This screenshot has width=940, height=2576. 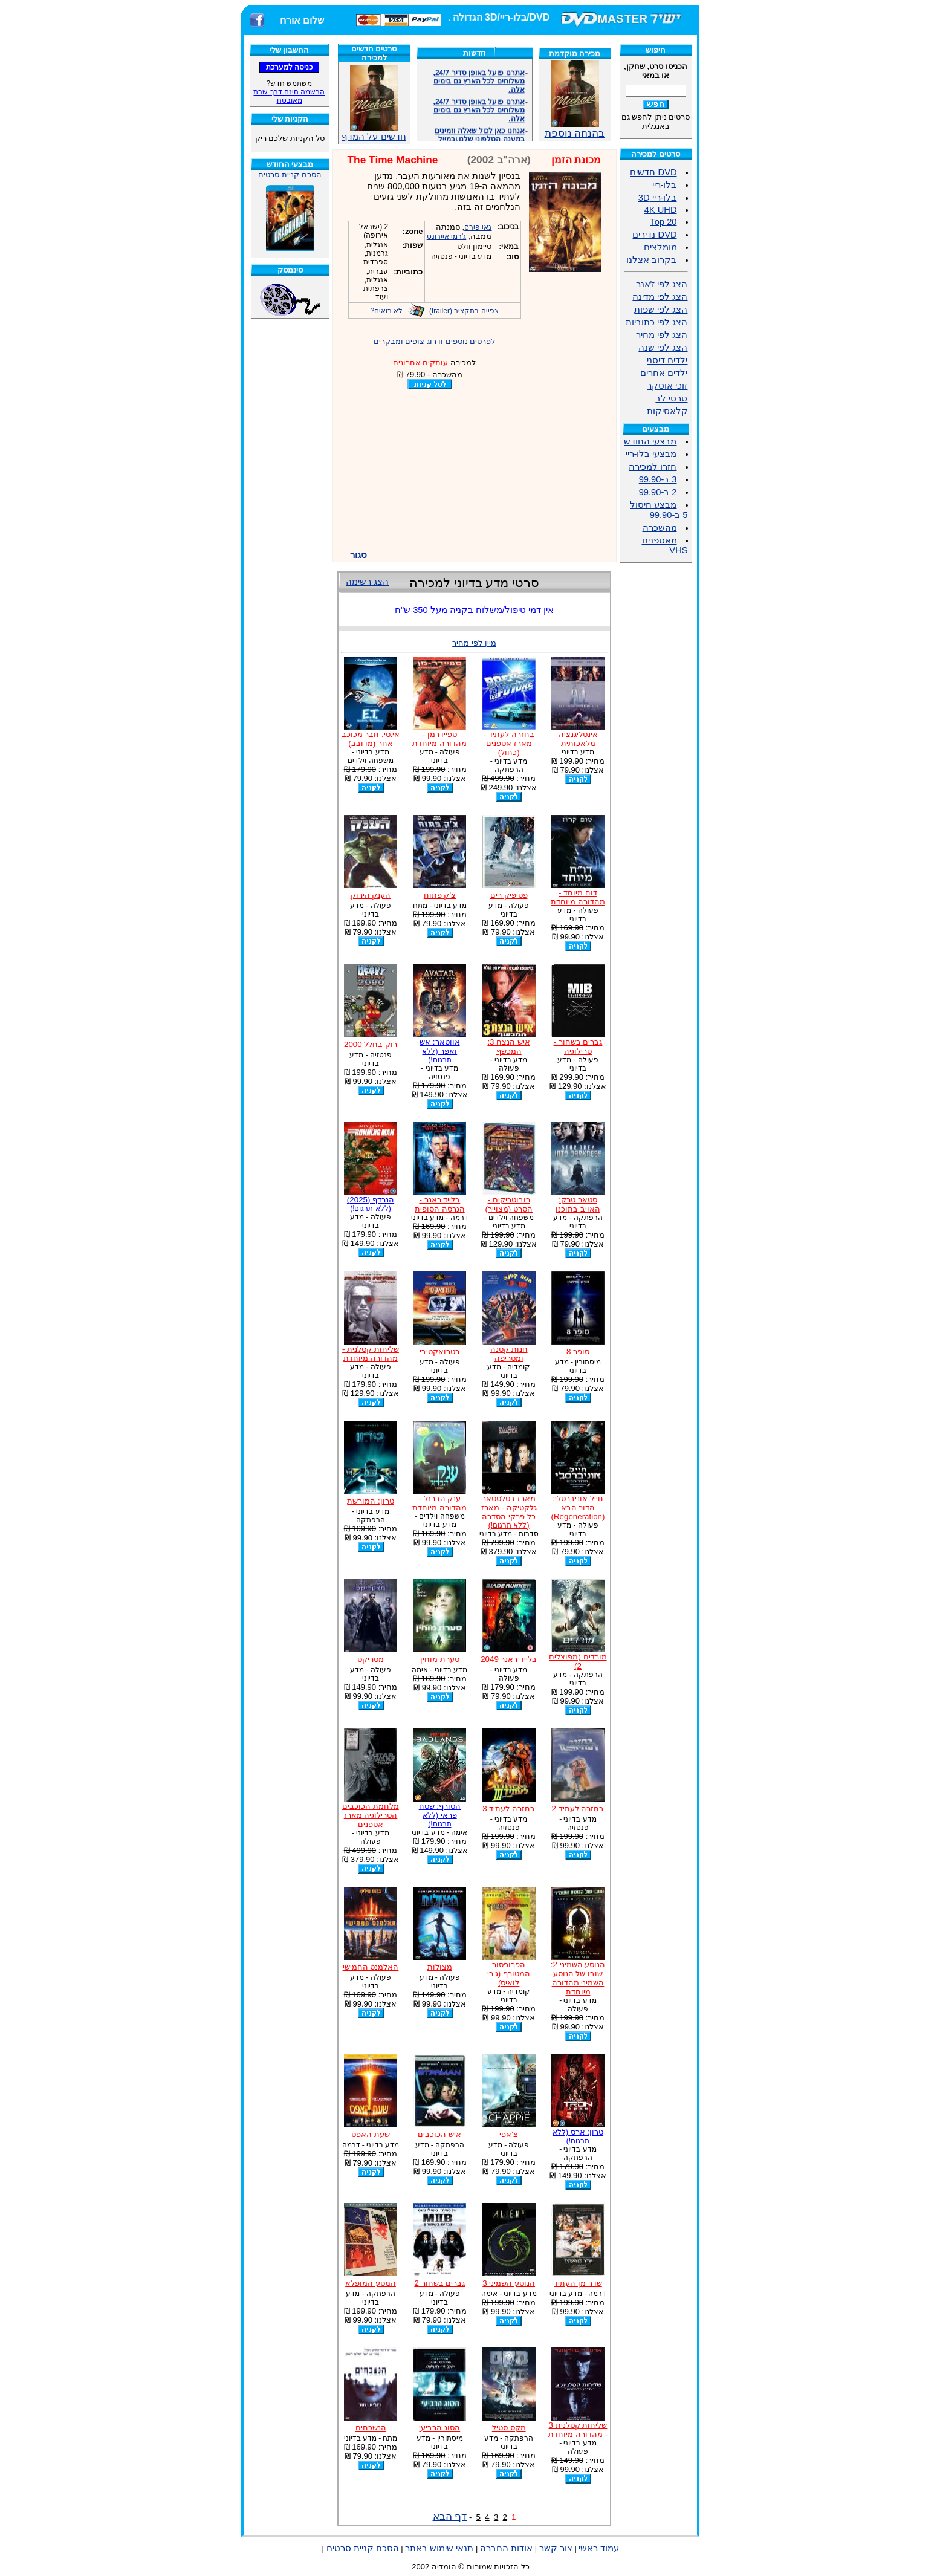 I want to click on הנוסע השמיני 2: שובו של הנוסע השמיני מהדורה מיוחדת, so click(x=578, y=1978).